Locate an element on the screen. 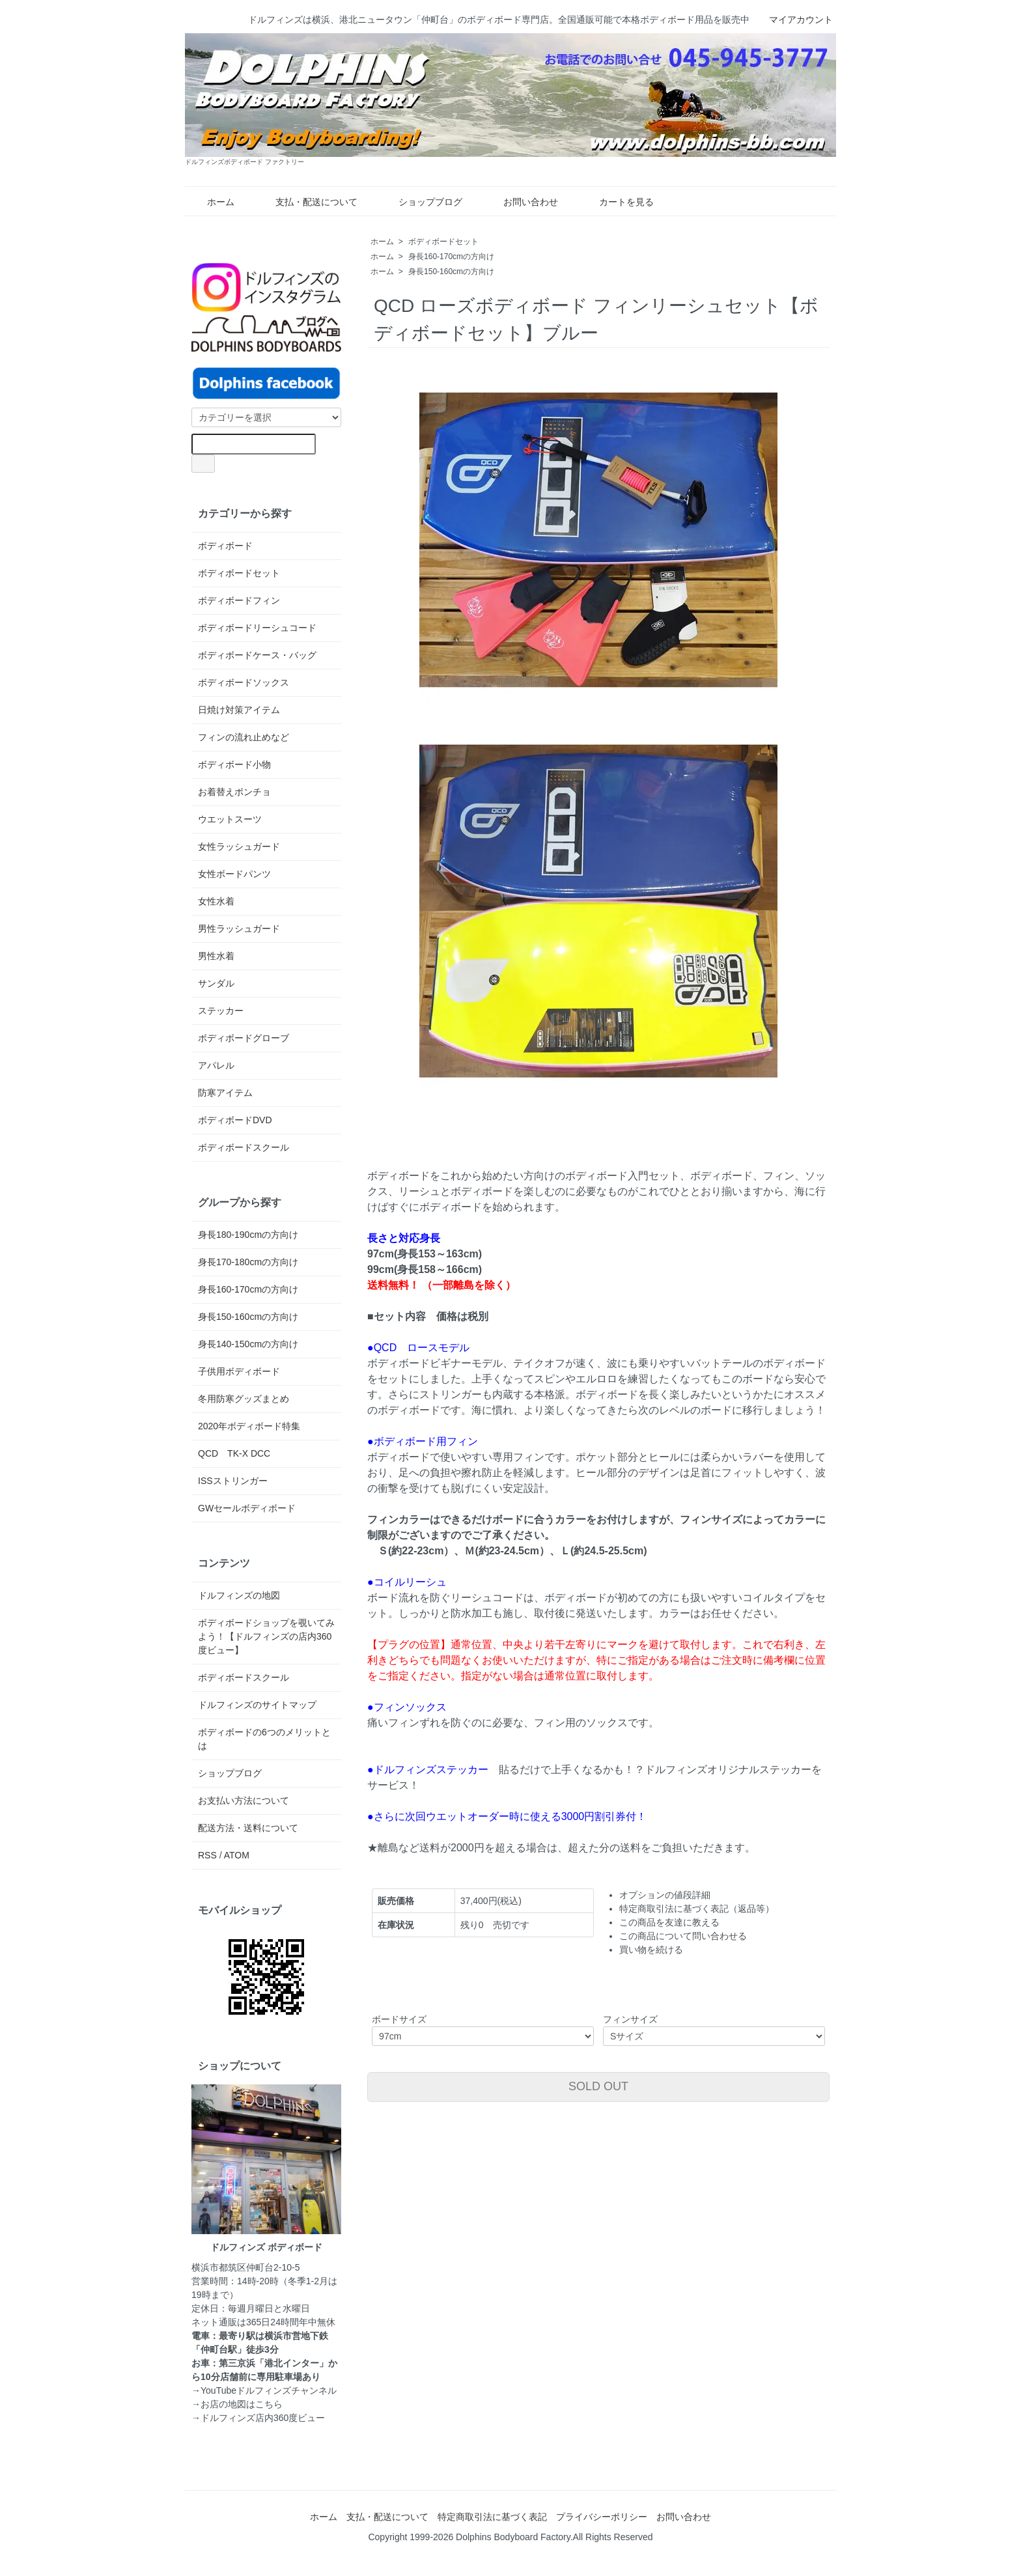  サンダル is located at coordinates (216, 983).